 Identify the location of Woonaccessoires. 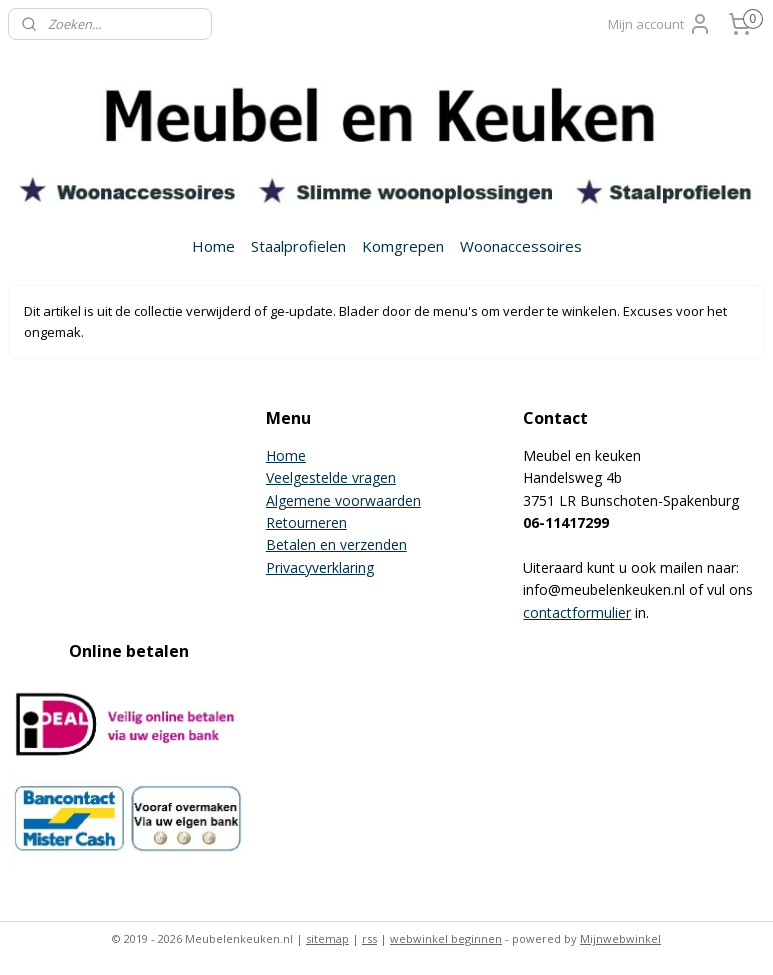
(521, 246).